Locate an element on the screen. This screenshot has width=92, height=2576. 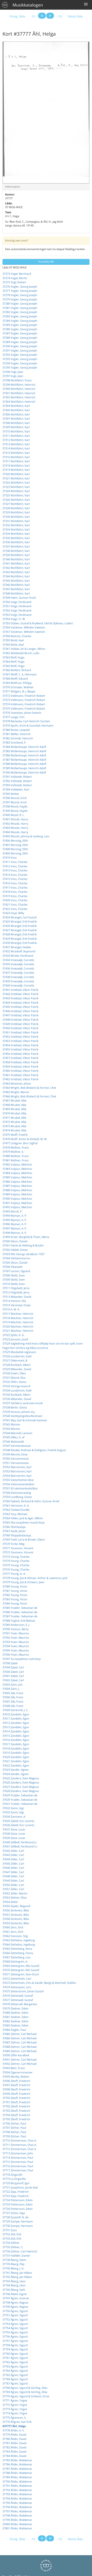
37765 Ågren, Sigurd is located at coordinates (15, 2375).